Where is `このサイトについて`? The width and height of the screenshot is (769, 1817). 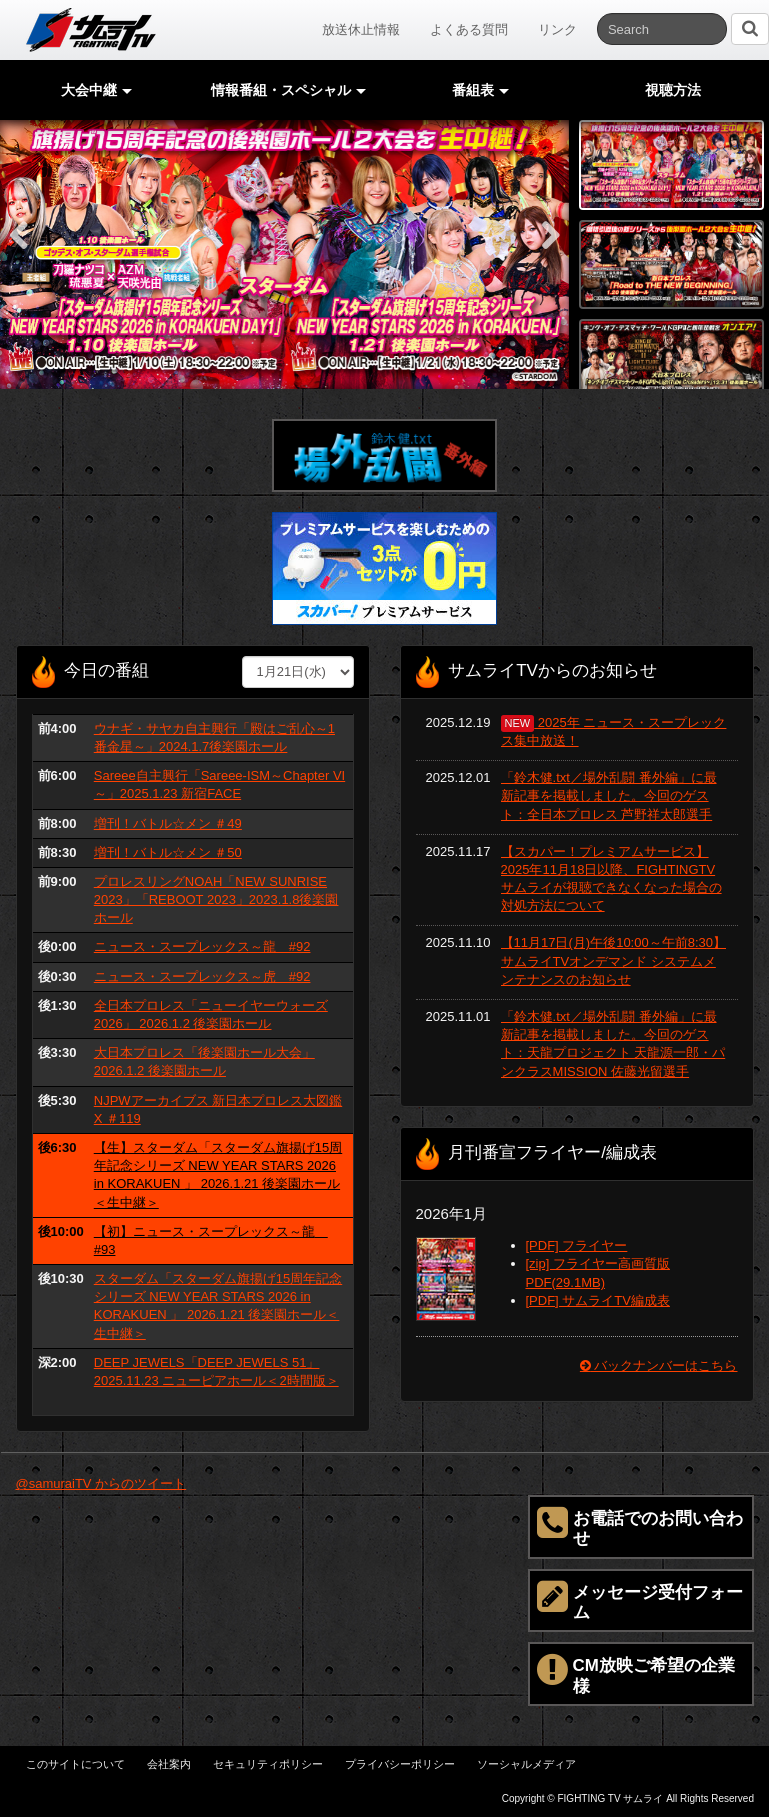
このサイトについて is located at coordinates (75, 1764).